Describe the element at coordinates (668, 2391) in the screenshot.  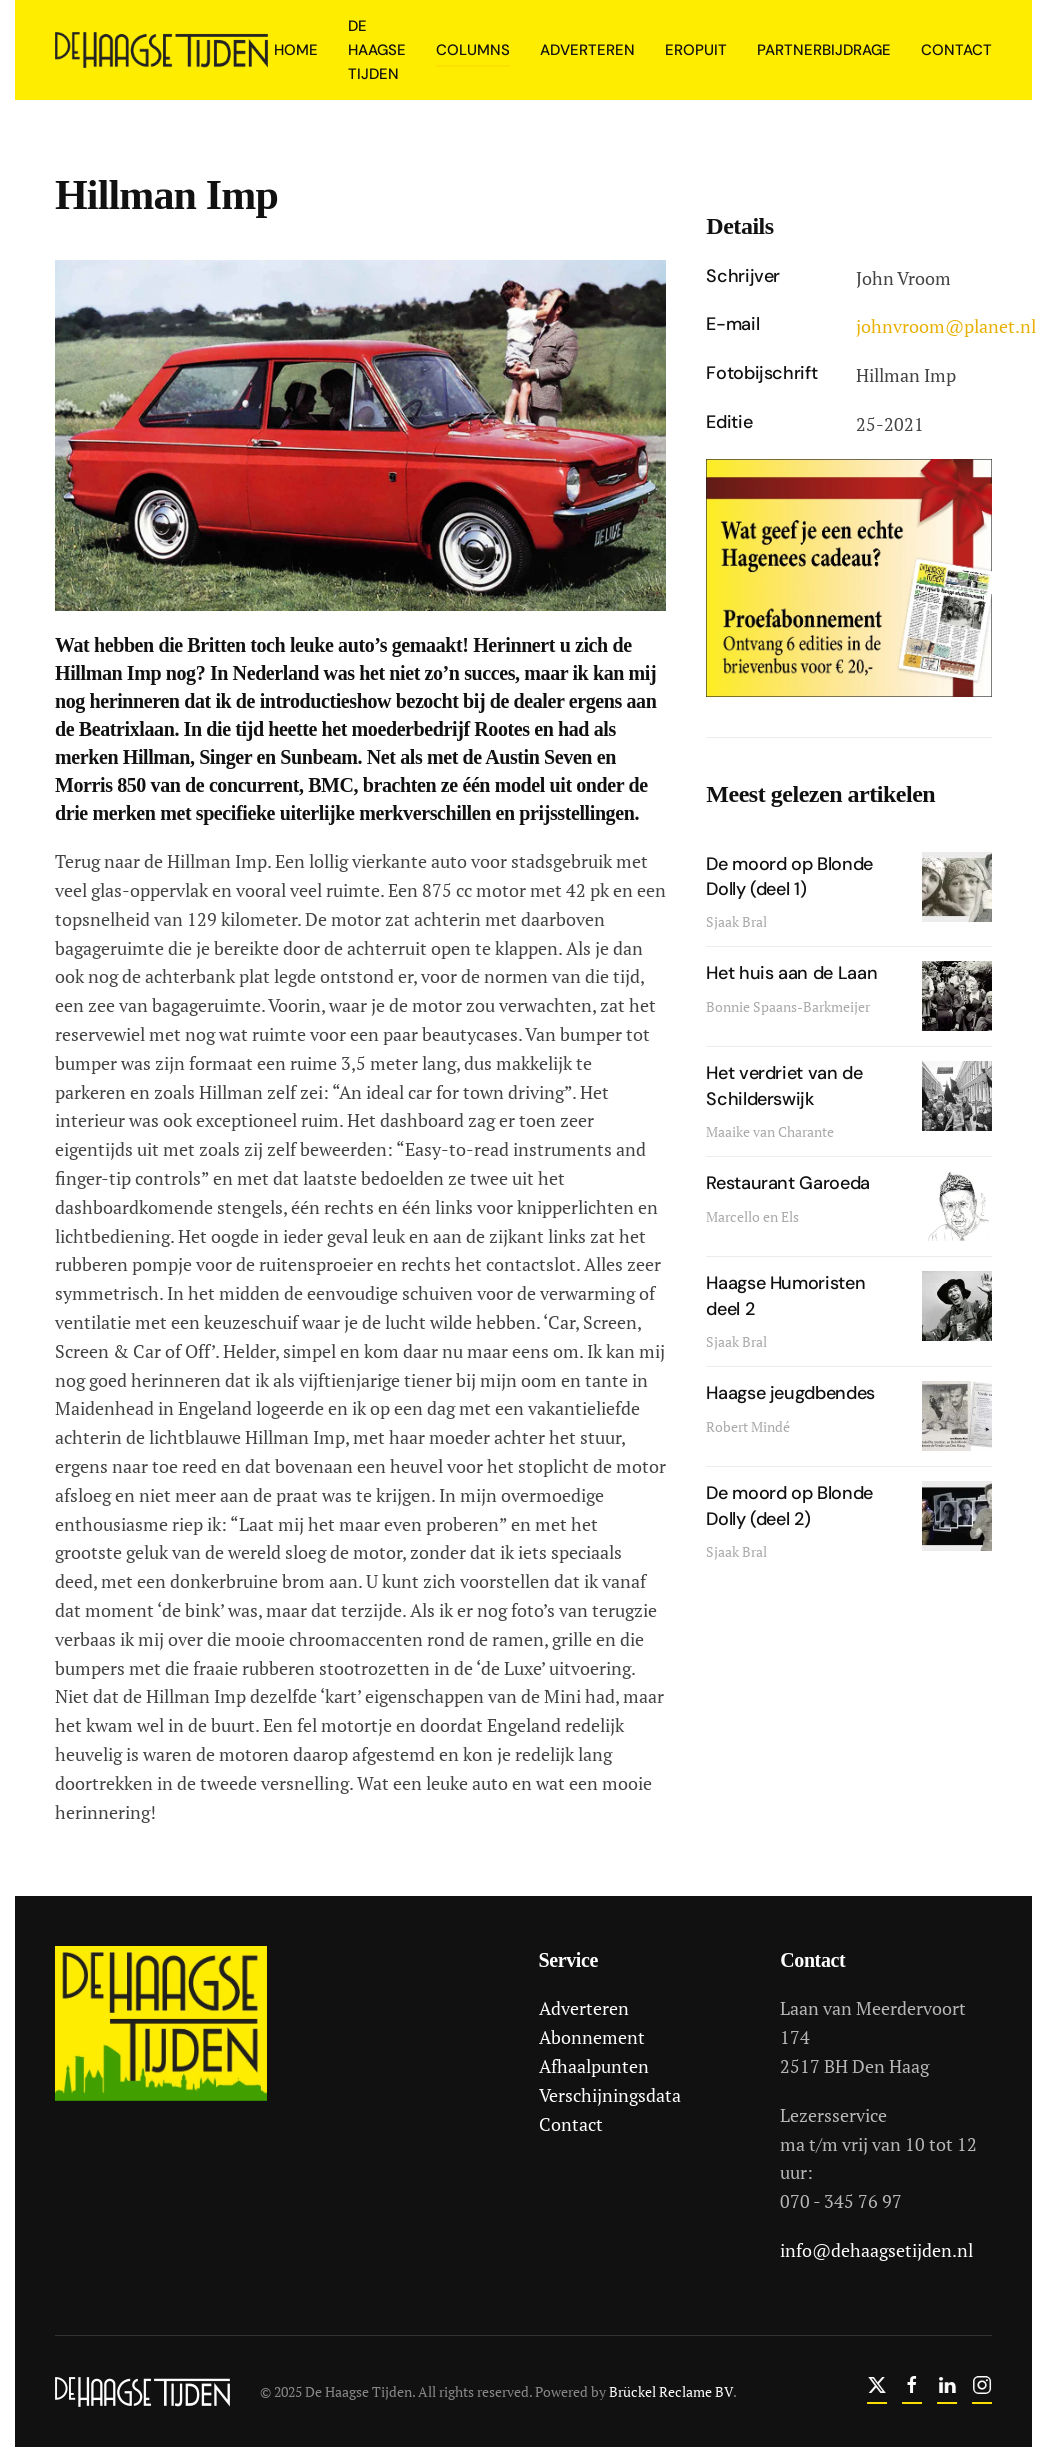
I see `Brückel Reclame BV` at that location.